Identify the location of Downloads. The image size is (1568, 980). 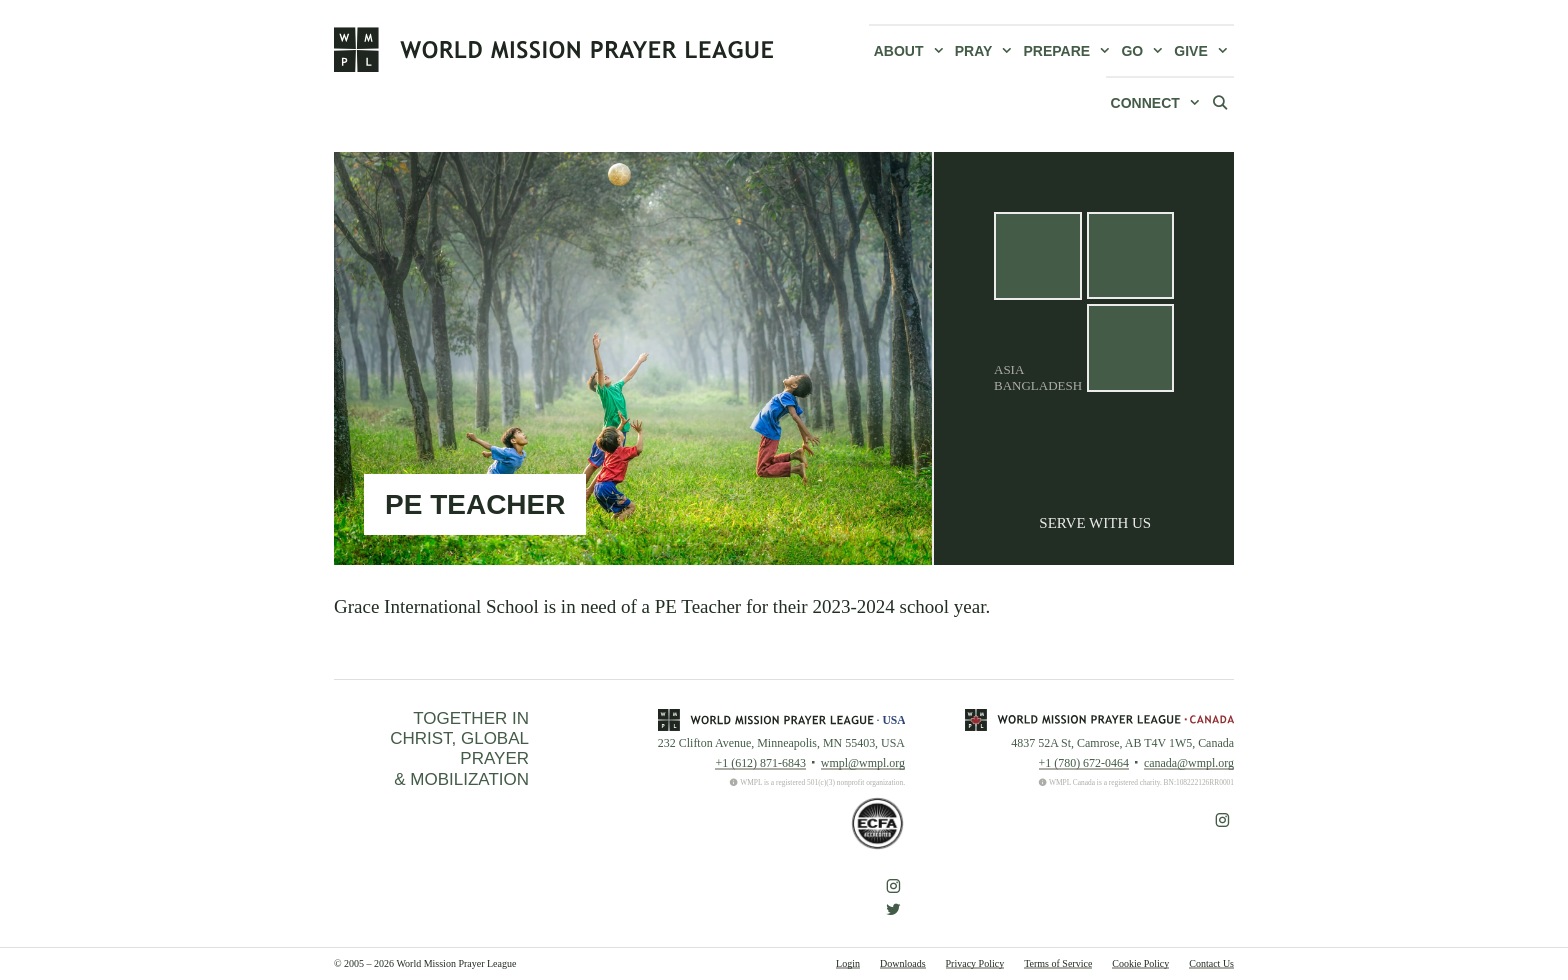
(903, 963).